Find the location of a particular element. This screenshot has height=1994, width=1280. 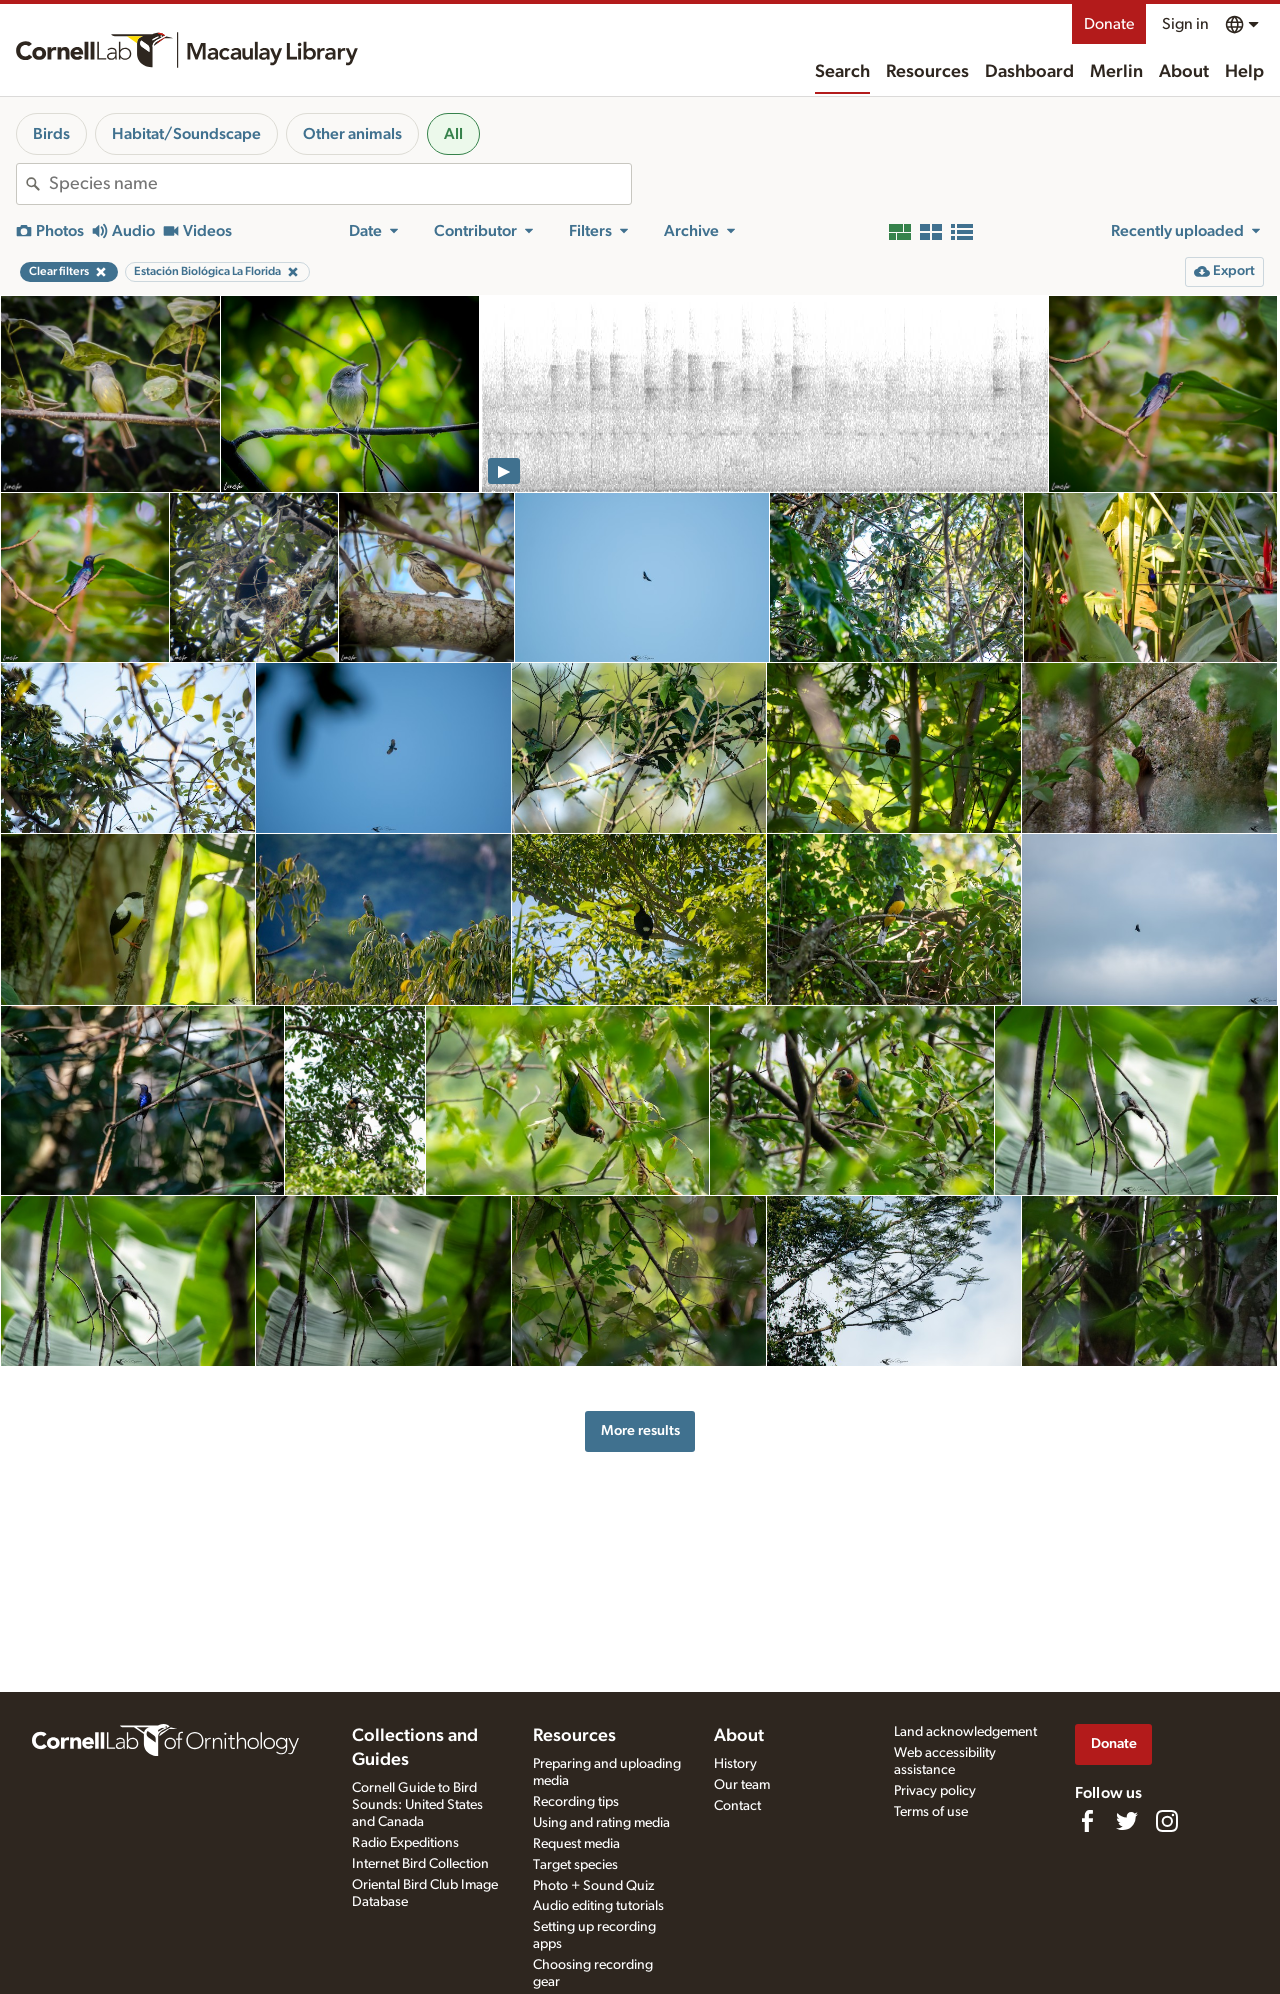

Recording tips is located at coordinates (576, 1802).